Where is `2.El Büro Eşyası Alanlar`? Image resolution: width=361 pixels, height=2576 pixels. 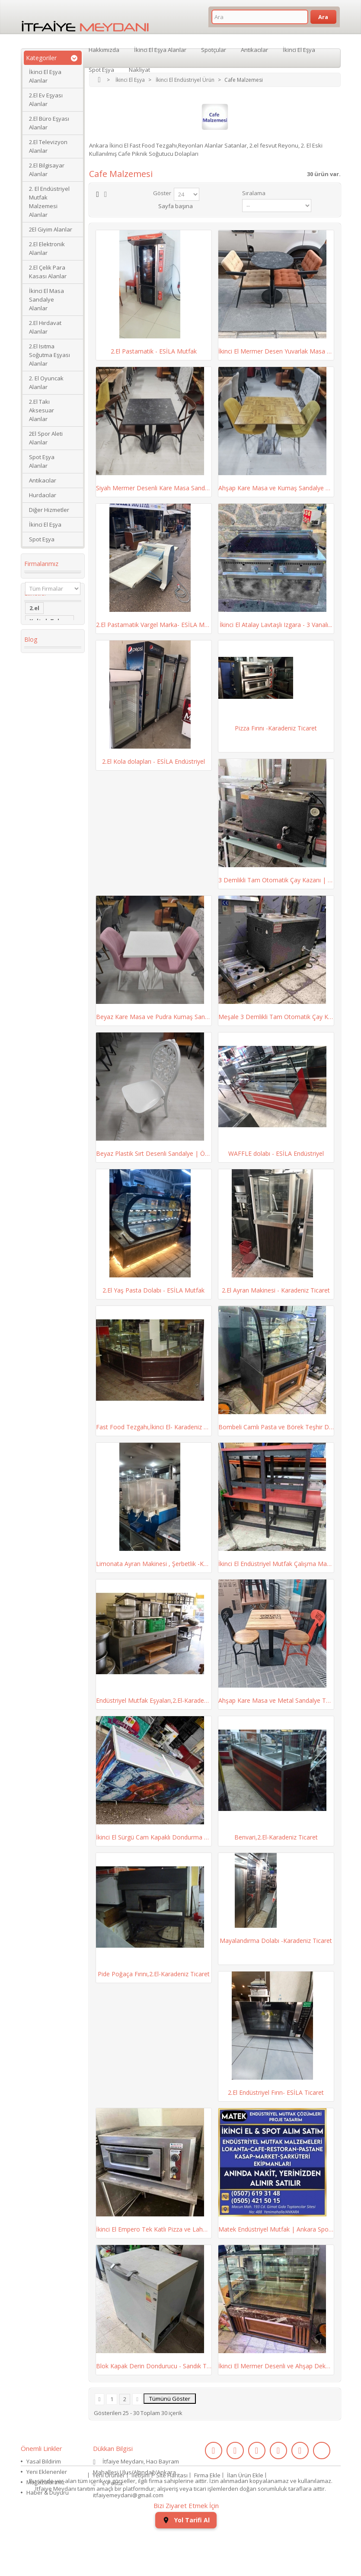
2.El Büro Eşyası Alanlar is located at coordinates (49, 123).